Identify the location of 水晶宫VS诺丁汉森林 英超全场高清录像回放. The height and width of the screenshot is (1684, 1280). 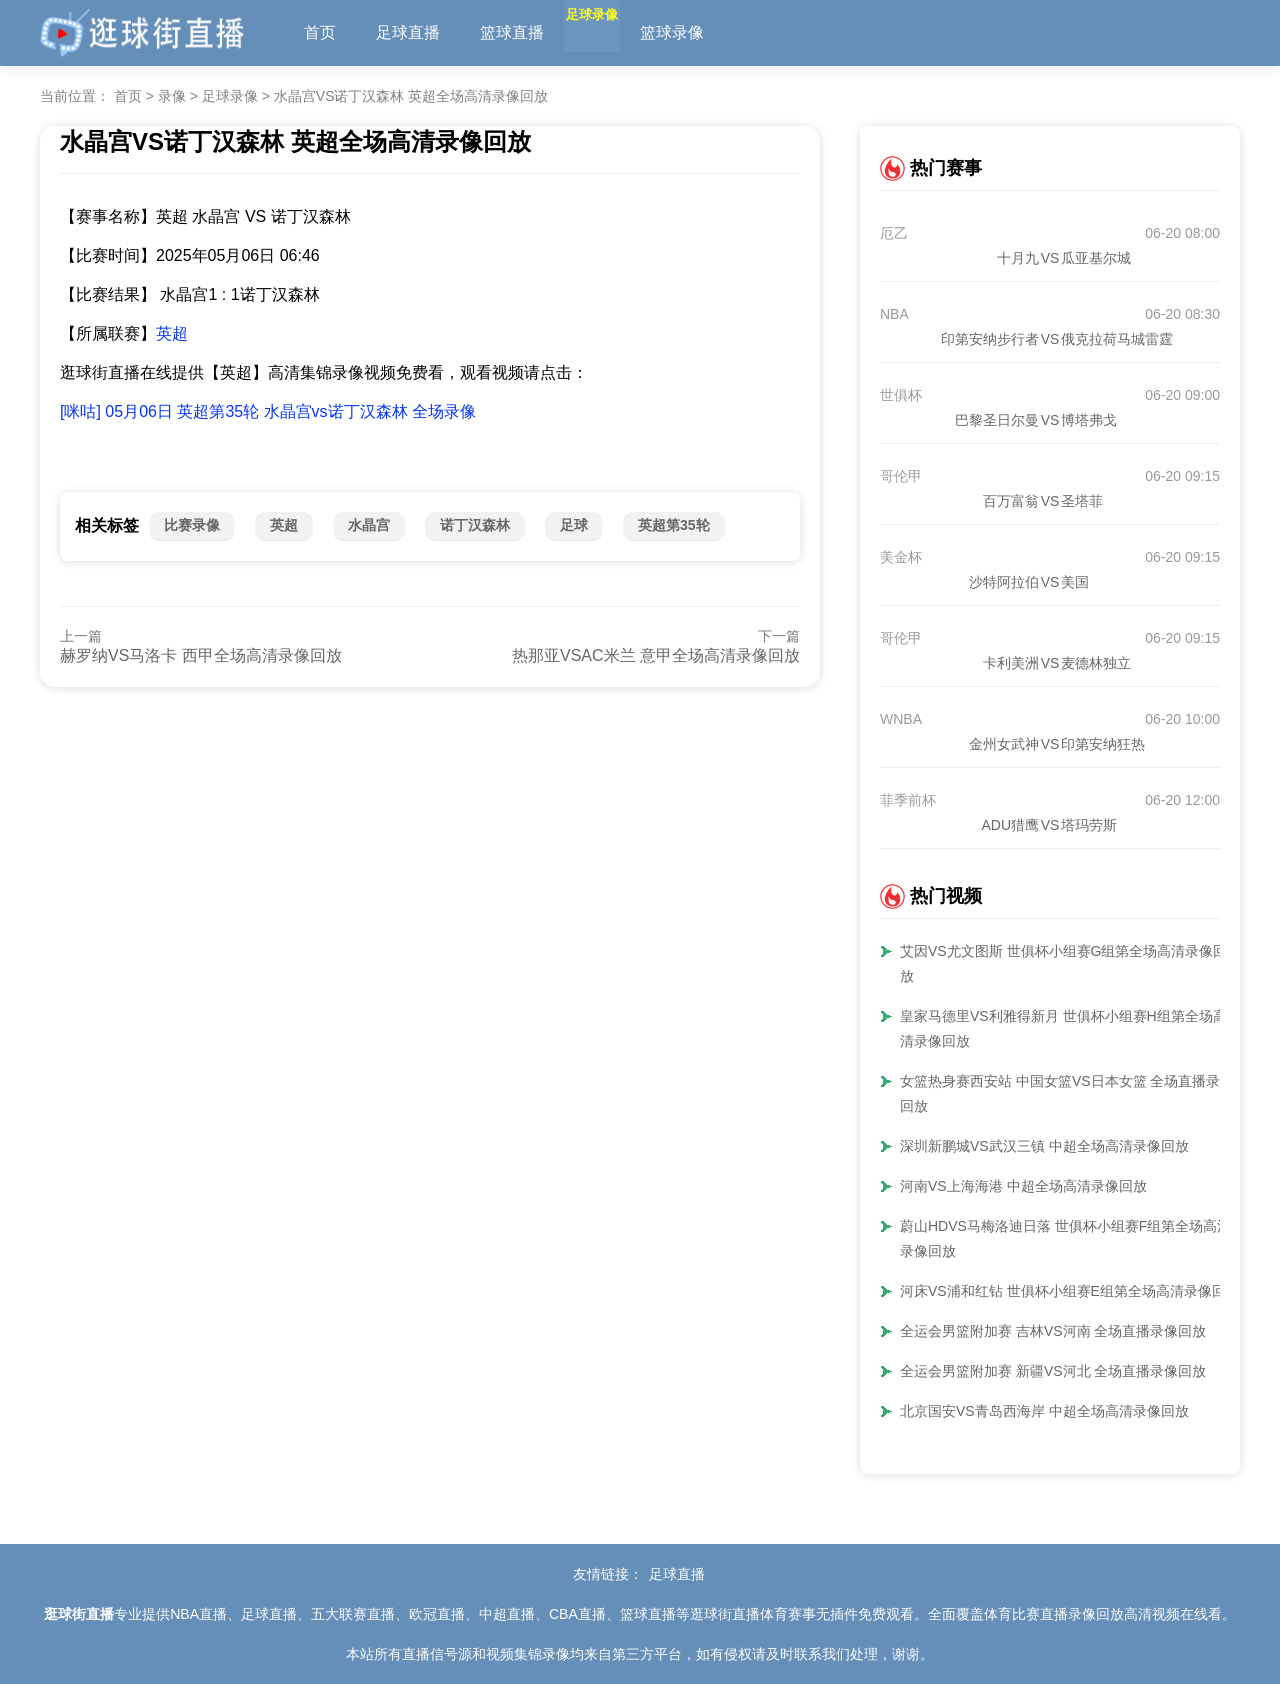
(411, 96).